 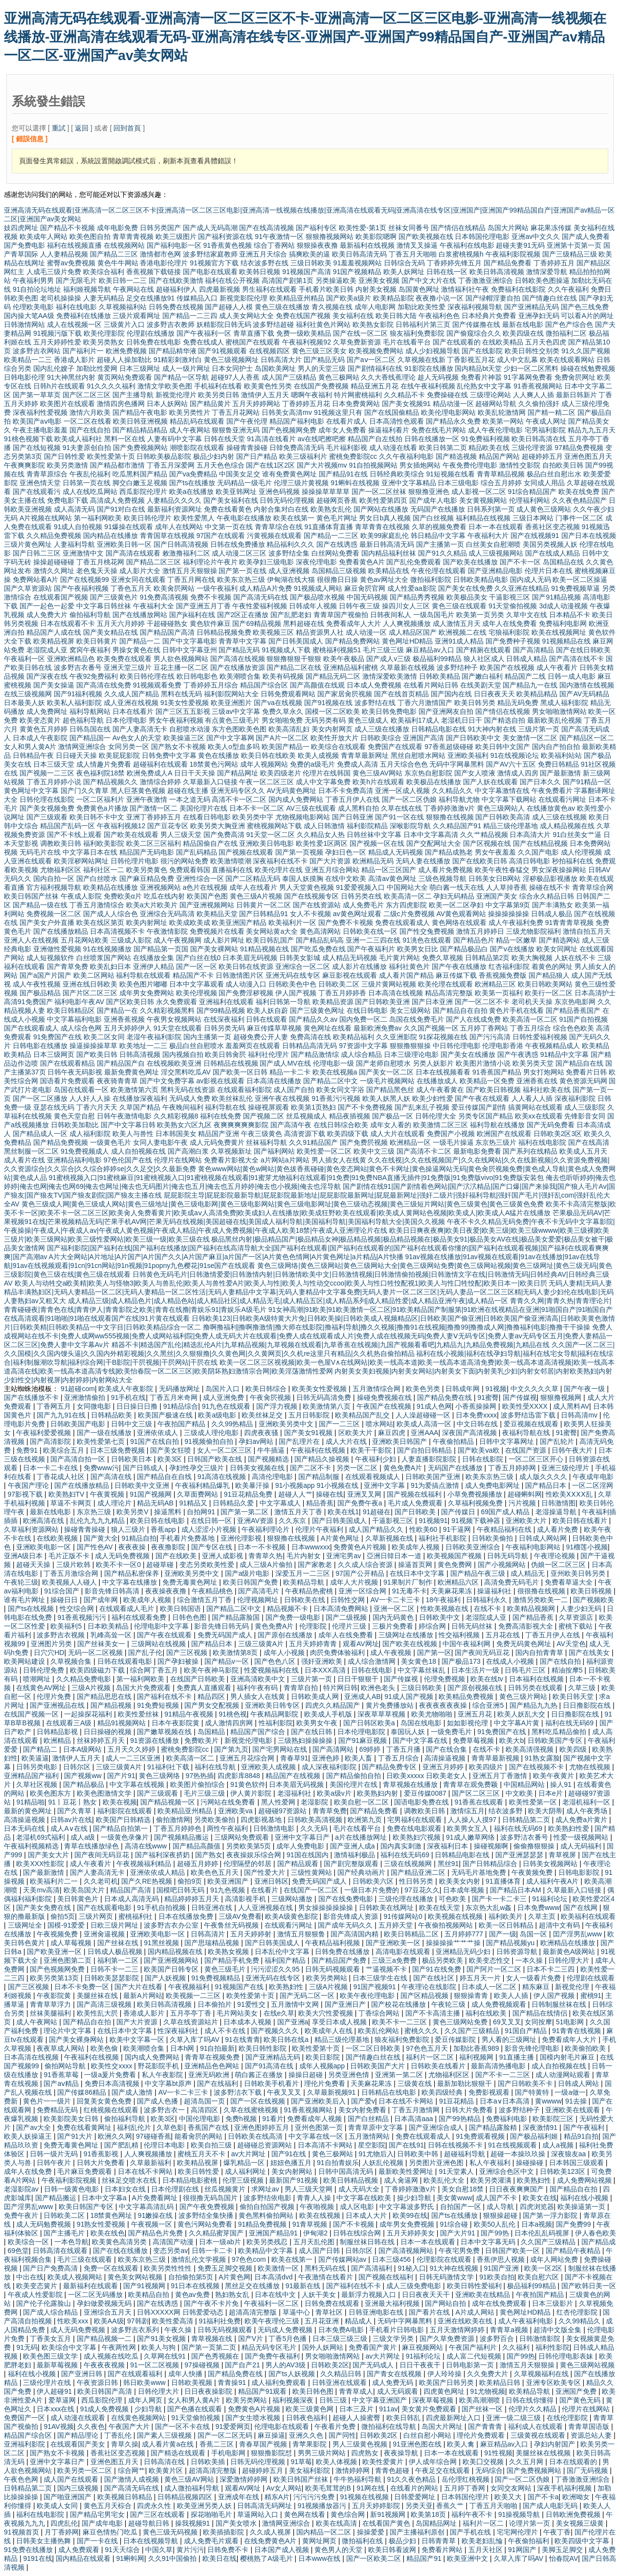 What do you see at coordinates (483, 1459) in the screenshot?
I see `日韩在线影院` at bounding box center [483, 1459].